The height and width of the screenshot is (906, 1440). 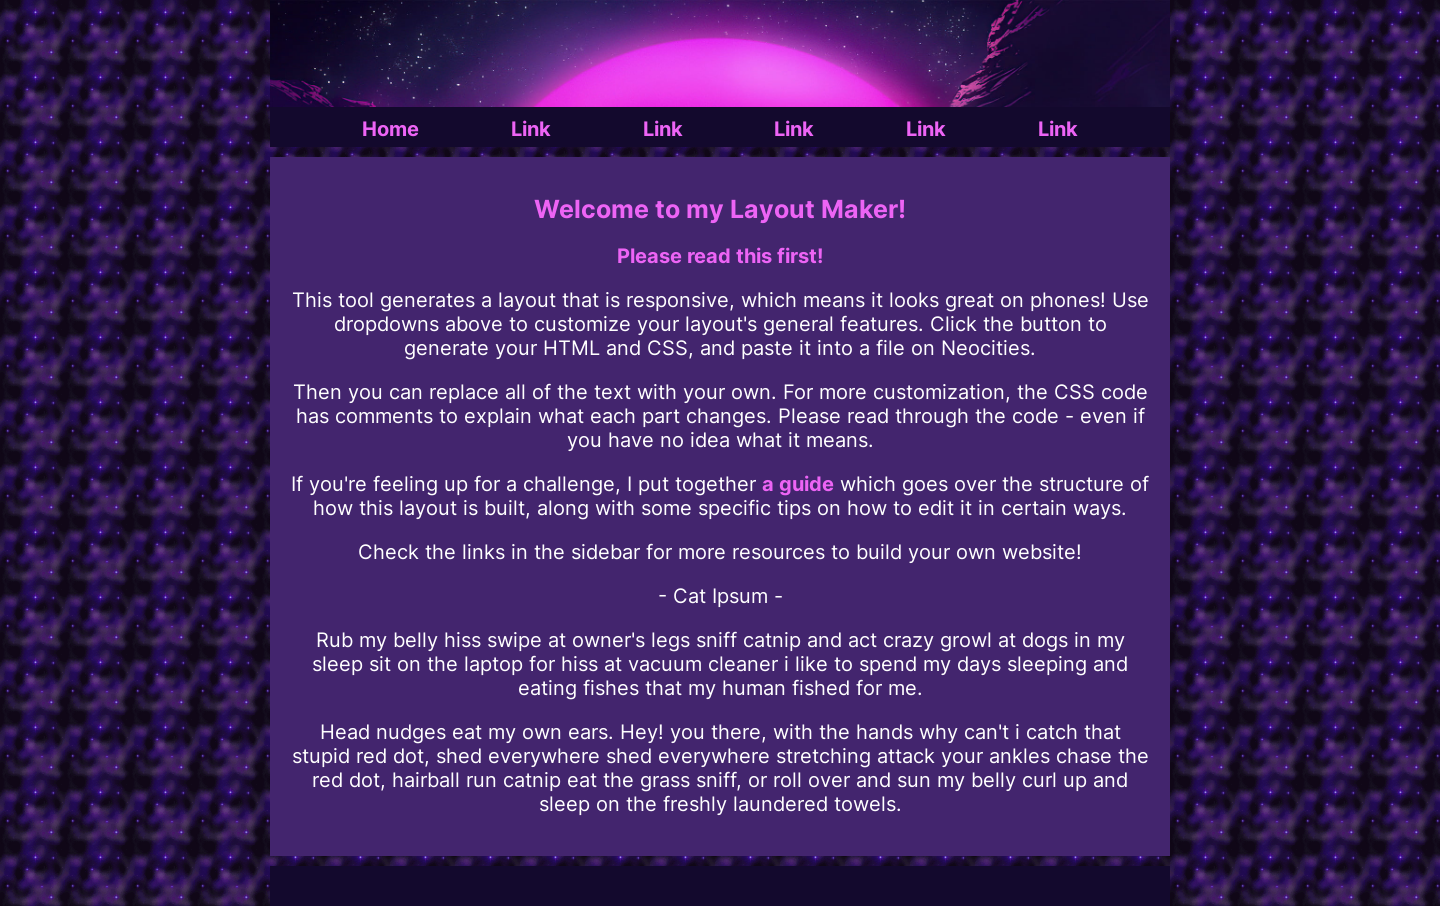 What do you see at coordinates (390, 129) in the screenshot?
I see `Home` at bounding box center [390, 129].